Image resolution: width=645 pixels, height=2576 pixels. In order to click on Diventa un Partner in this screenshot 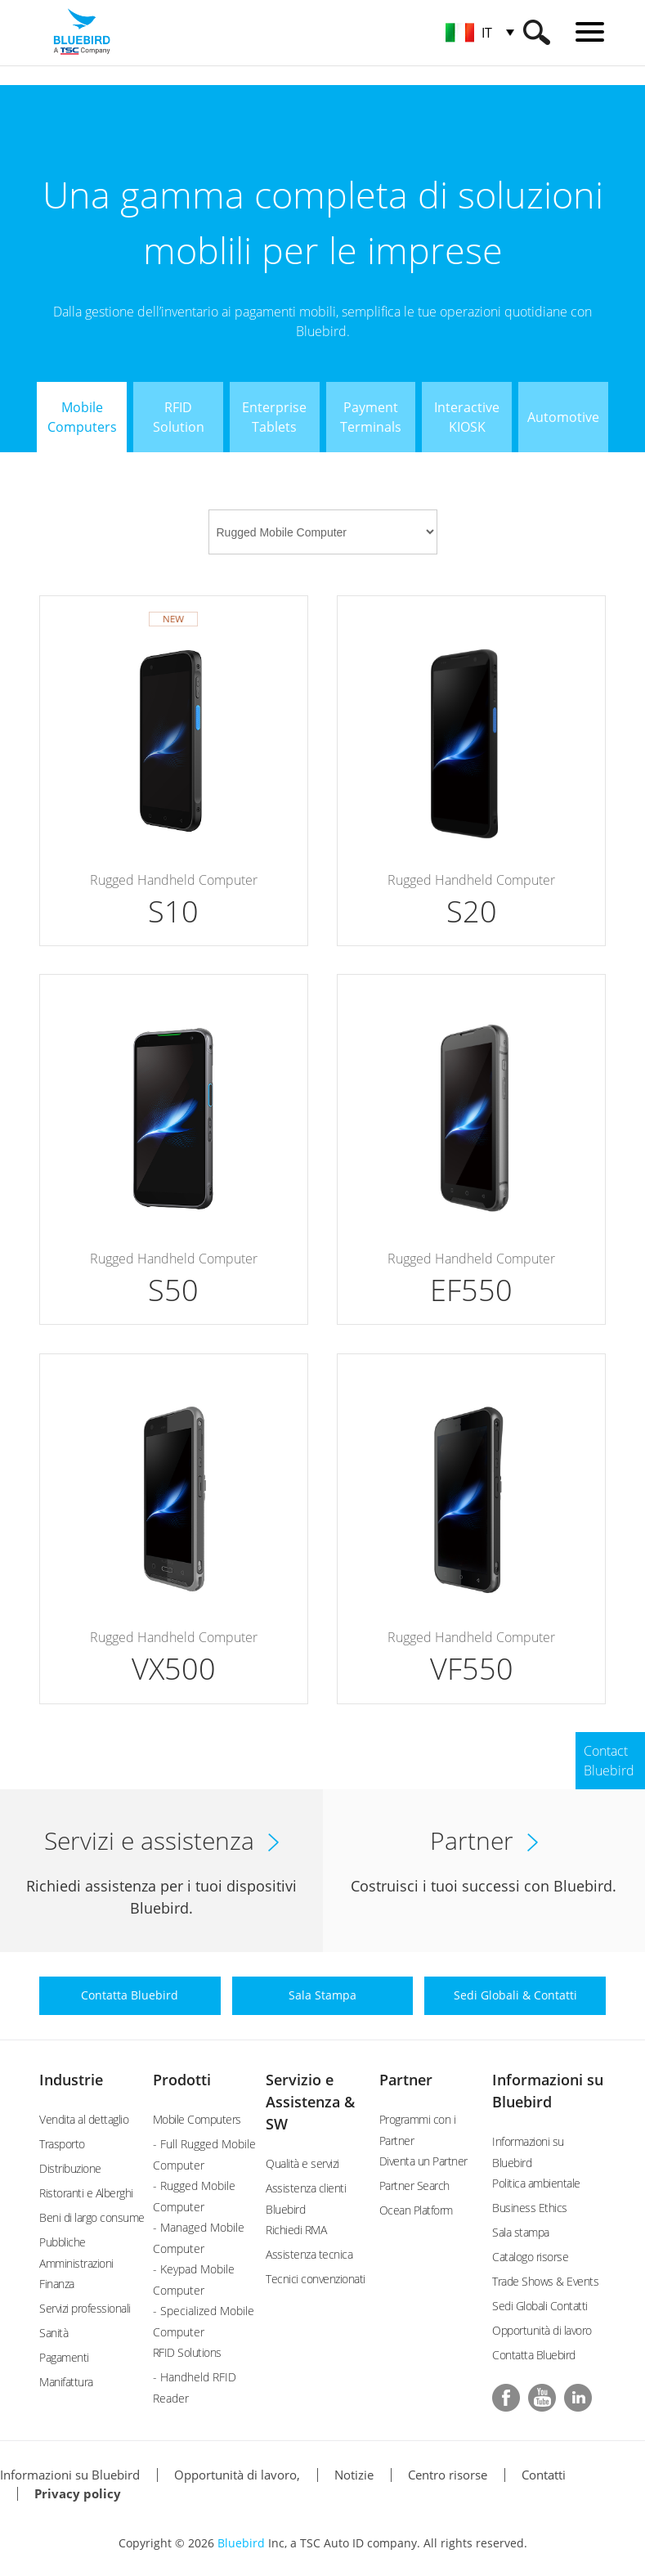, I will do `click(423, 2161)`.